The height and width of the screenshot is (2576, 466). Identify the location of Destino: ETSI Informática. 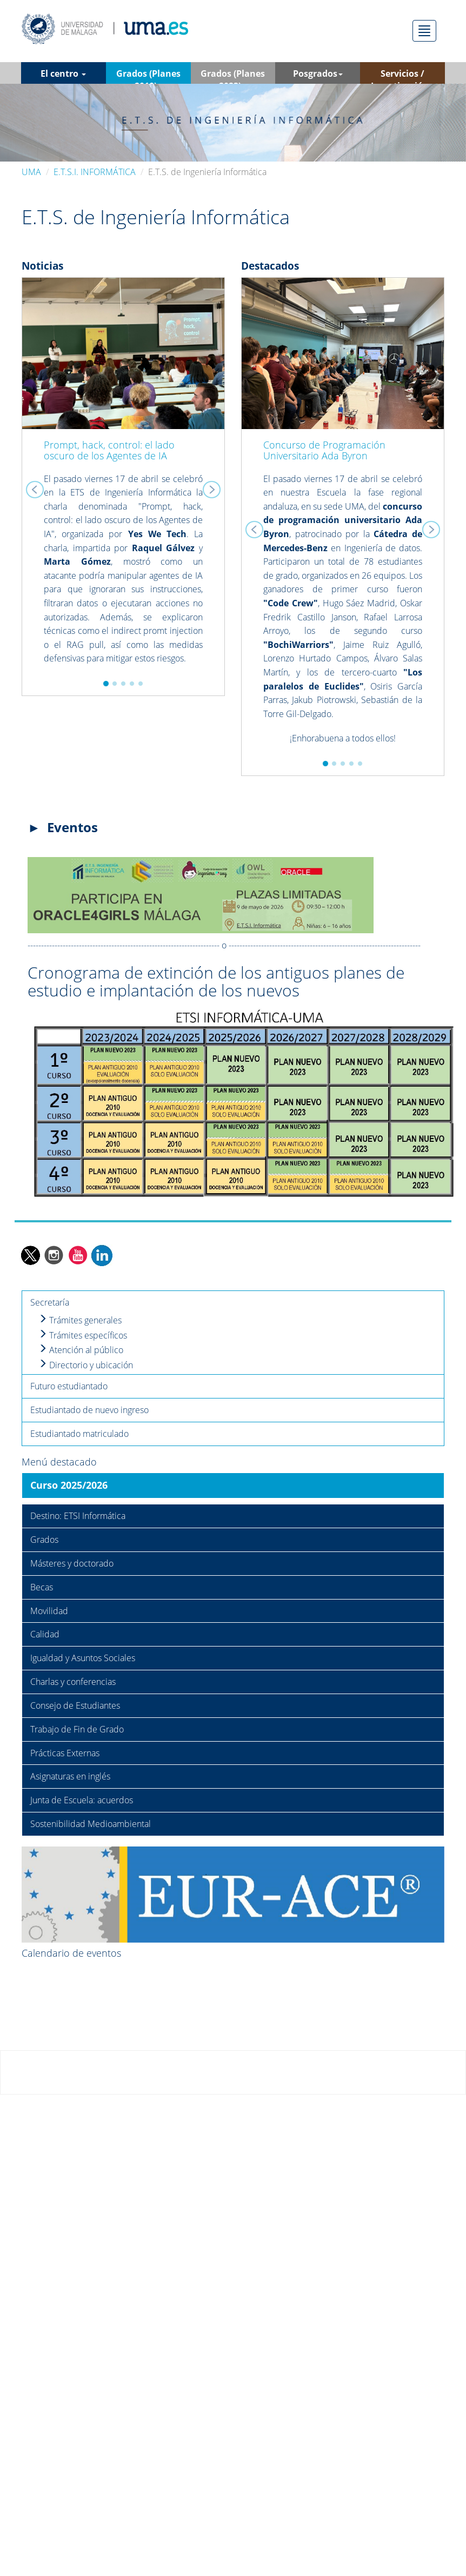
(77, 1516).